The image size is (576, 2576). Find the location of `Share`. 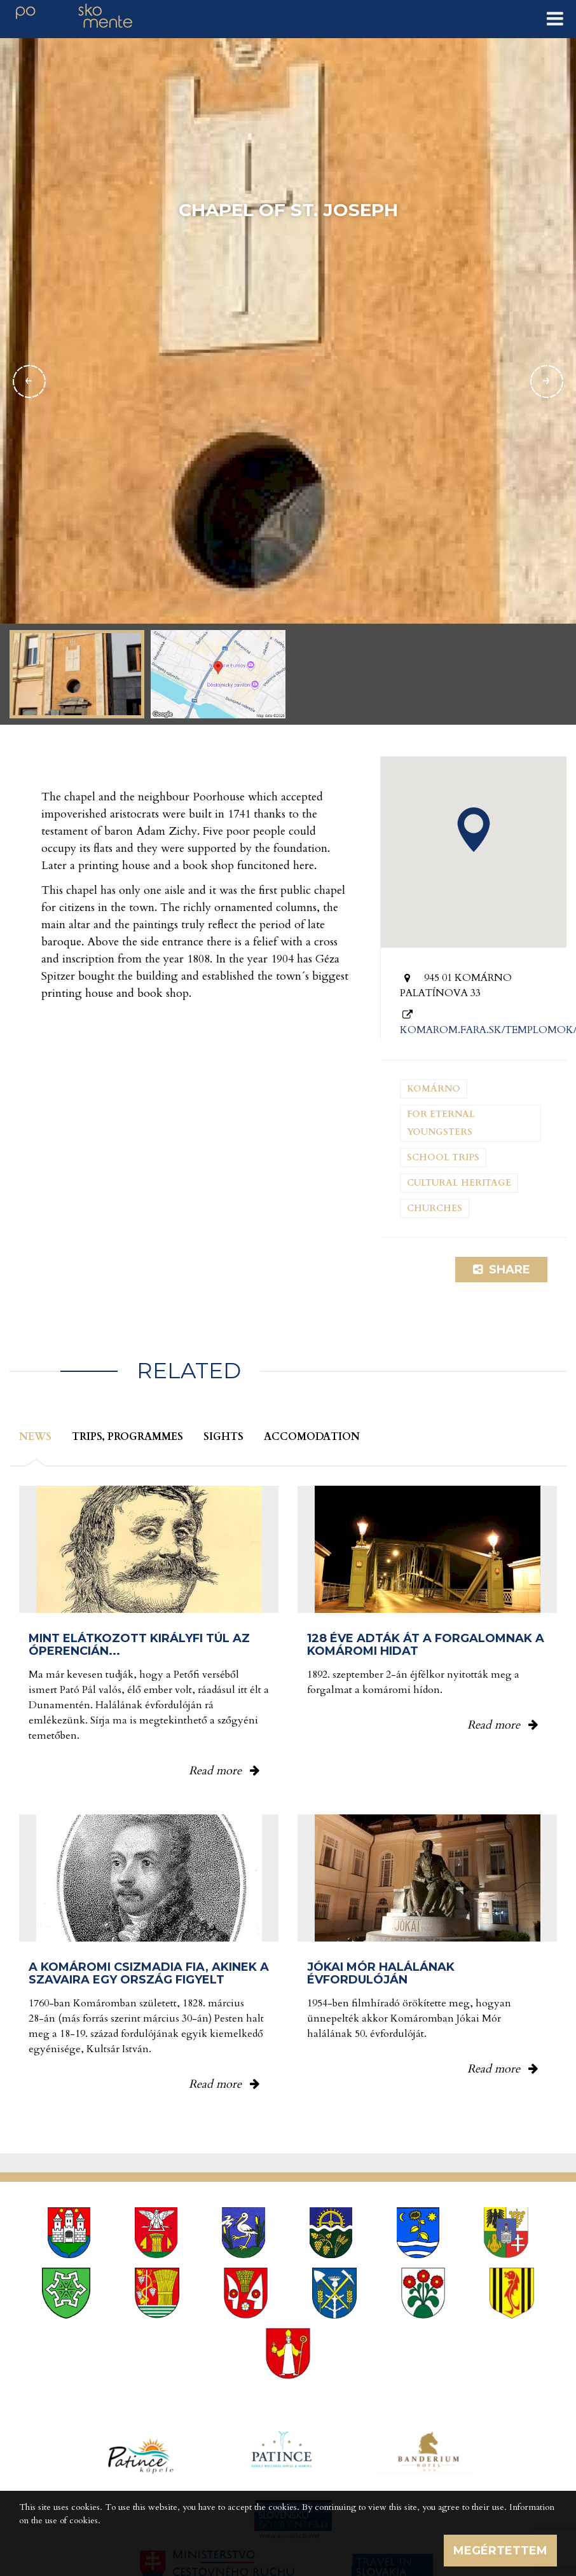

Share is located at coordinates (501, 1270).